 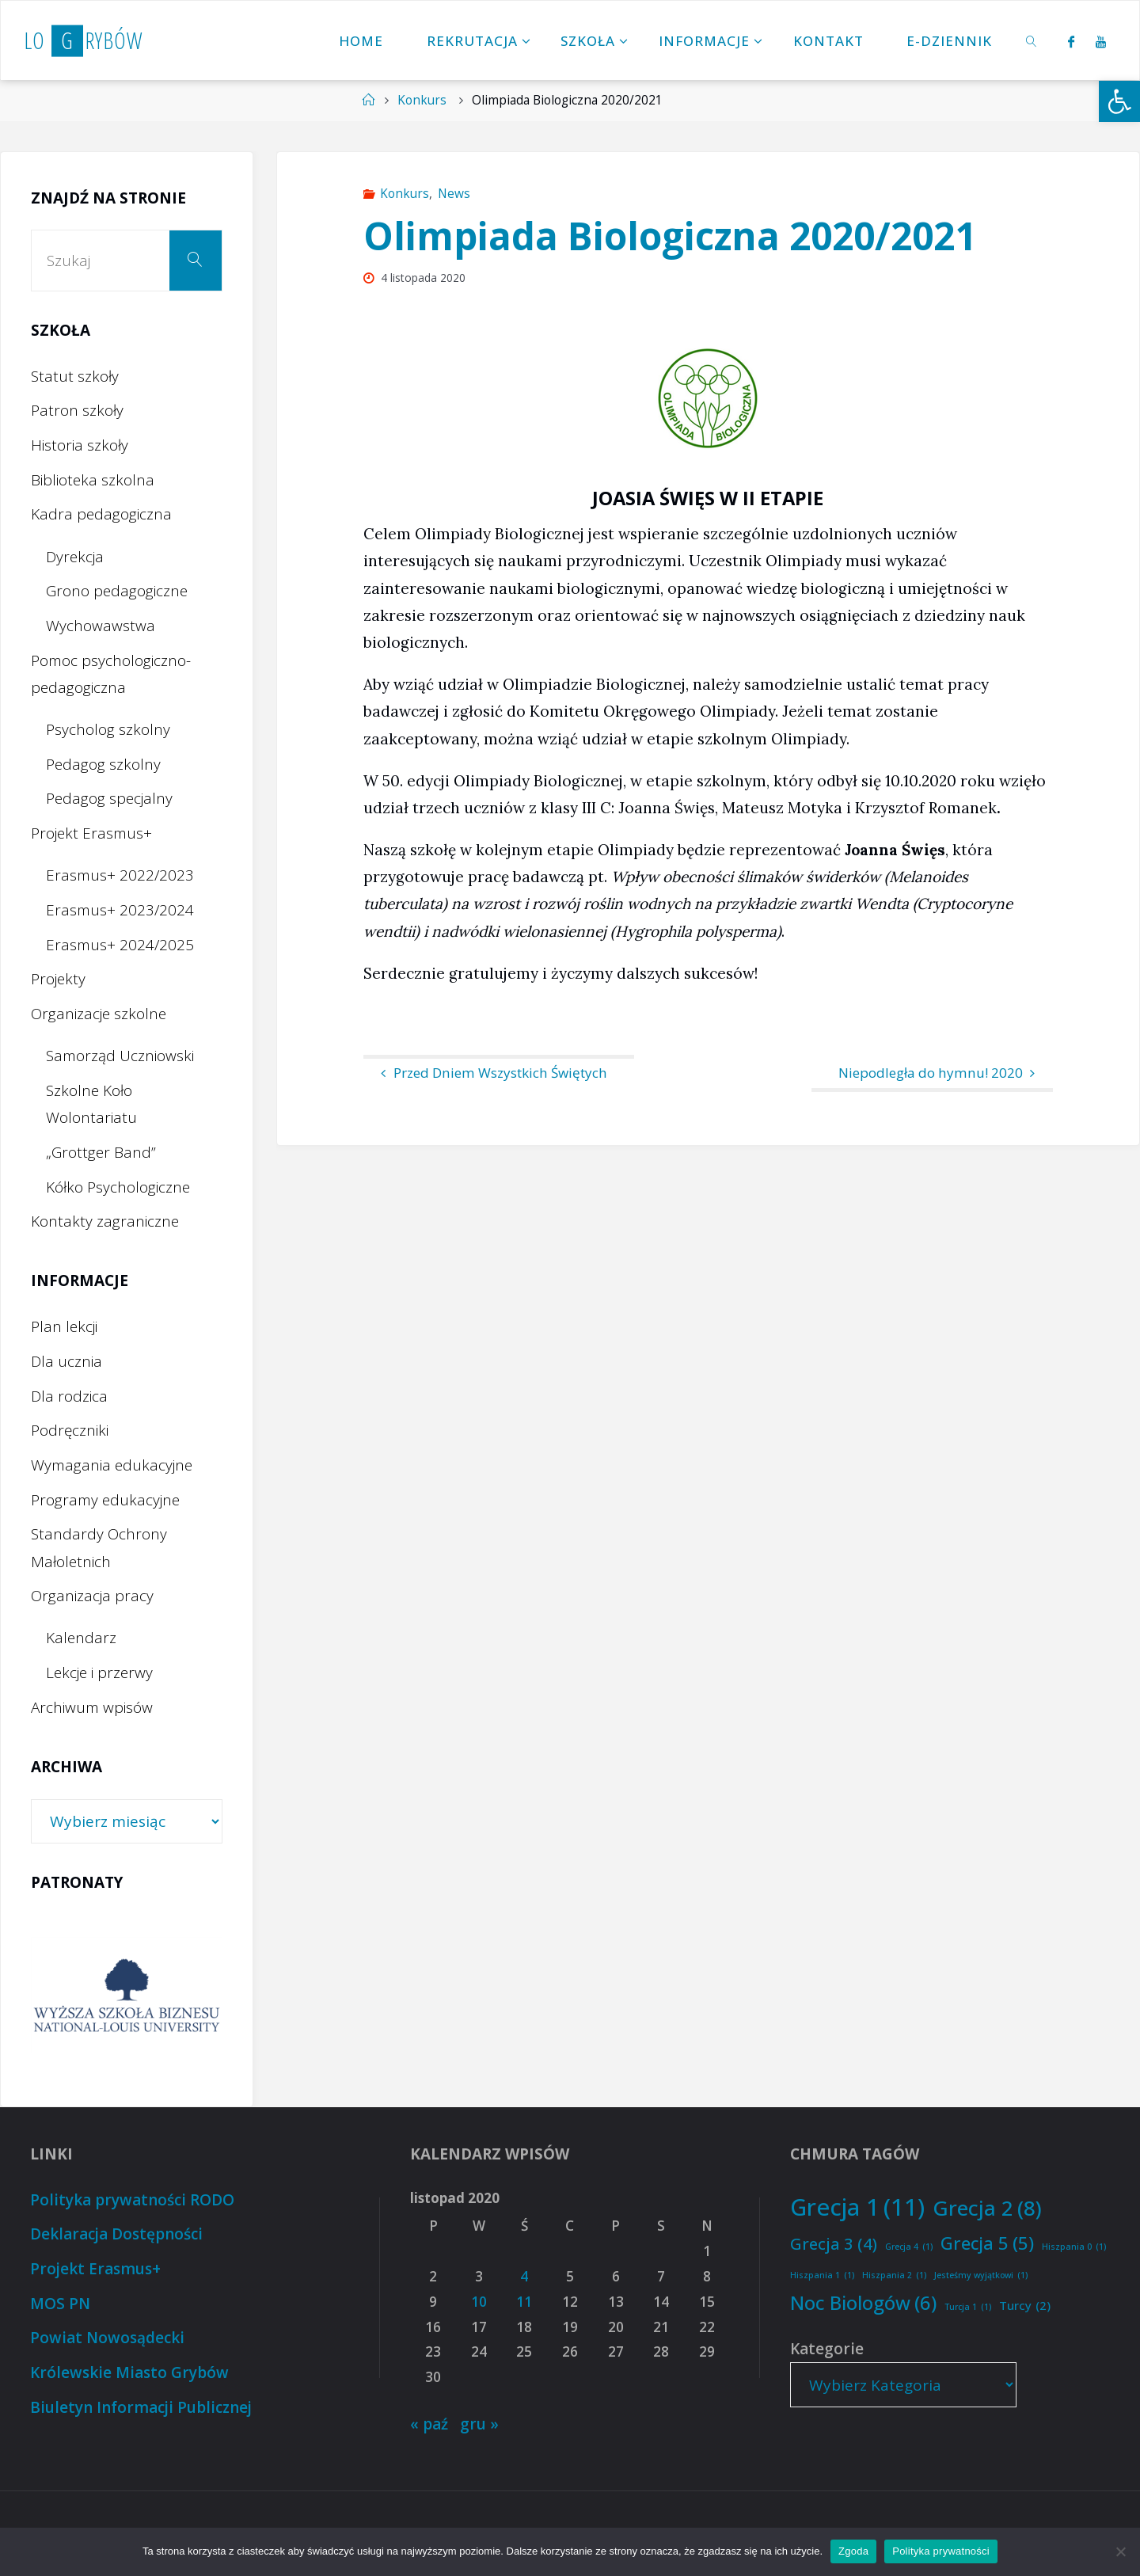 What do you see at coordinates (101, 514) in the screenshot?
I see `Kadra pedagogiczna` at bounding box center [101, 514].